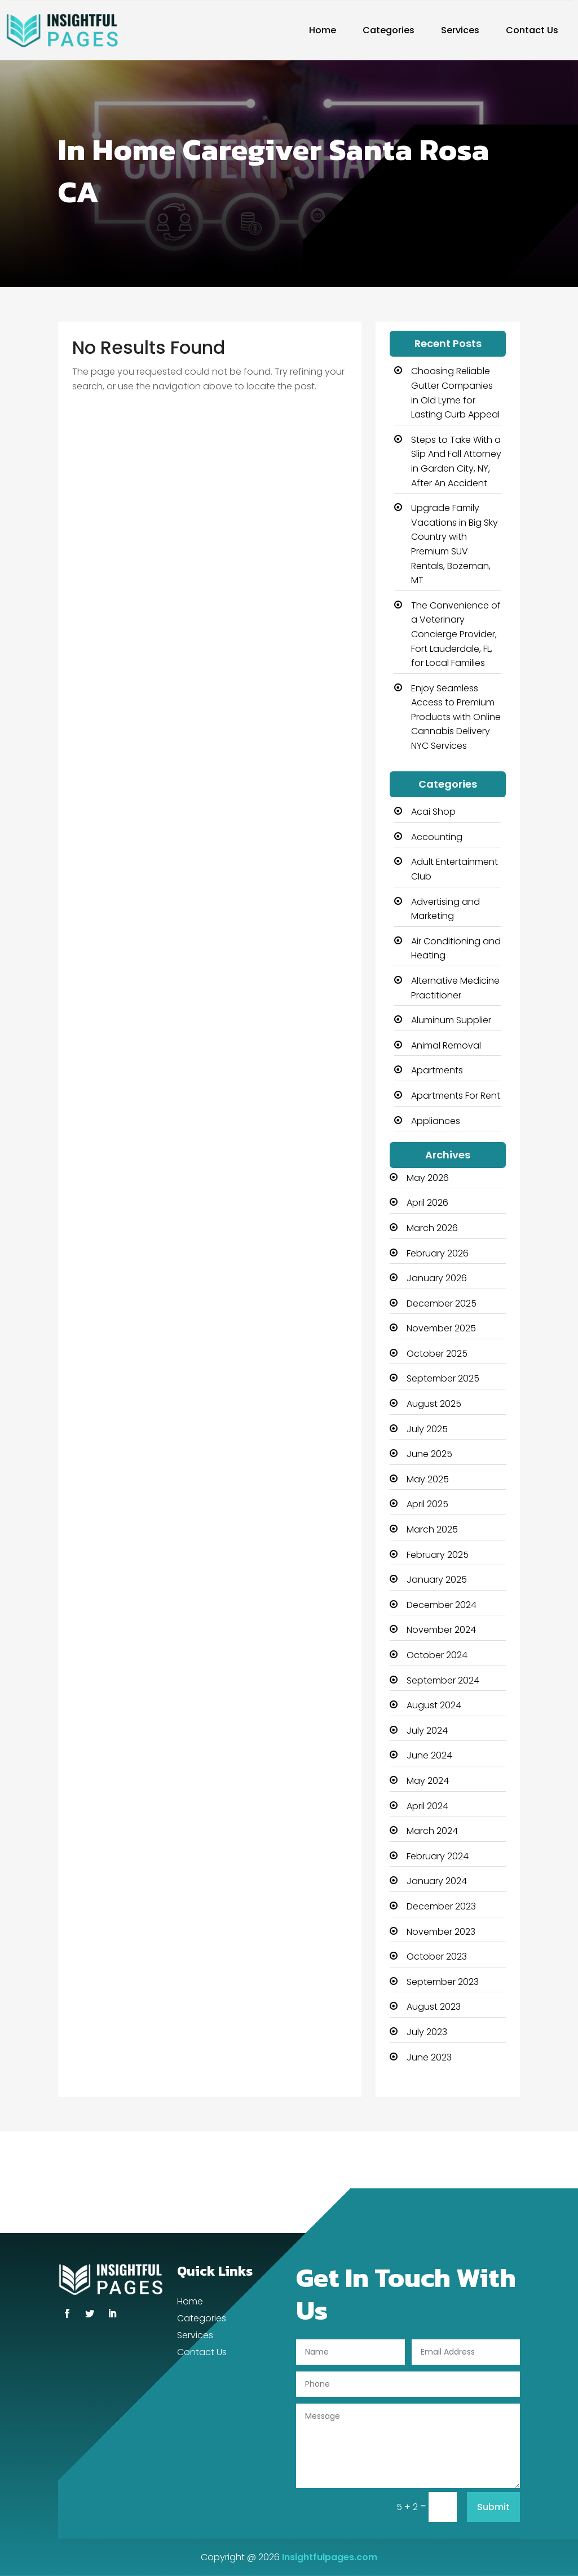 The height and width of the screenshot is (2576, 578). Describe the element at coordinates (437, 1579) in the screenshot. I see `January 2025` at that location.